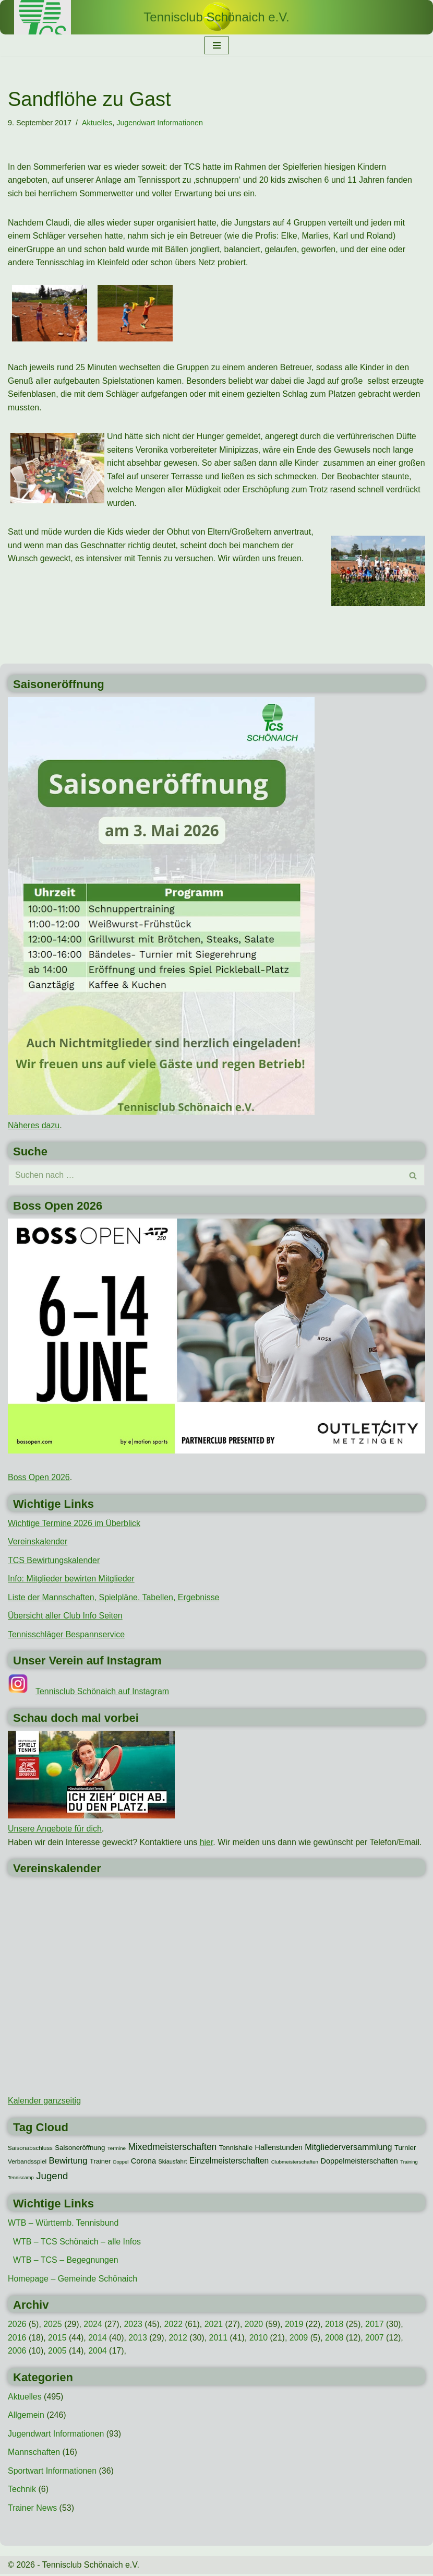  I want to click on Allgemein, so click(26, 2417).